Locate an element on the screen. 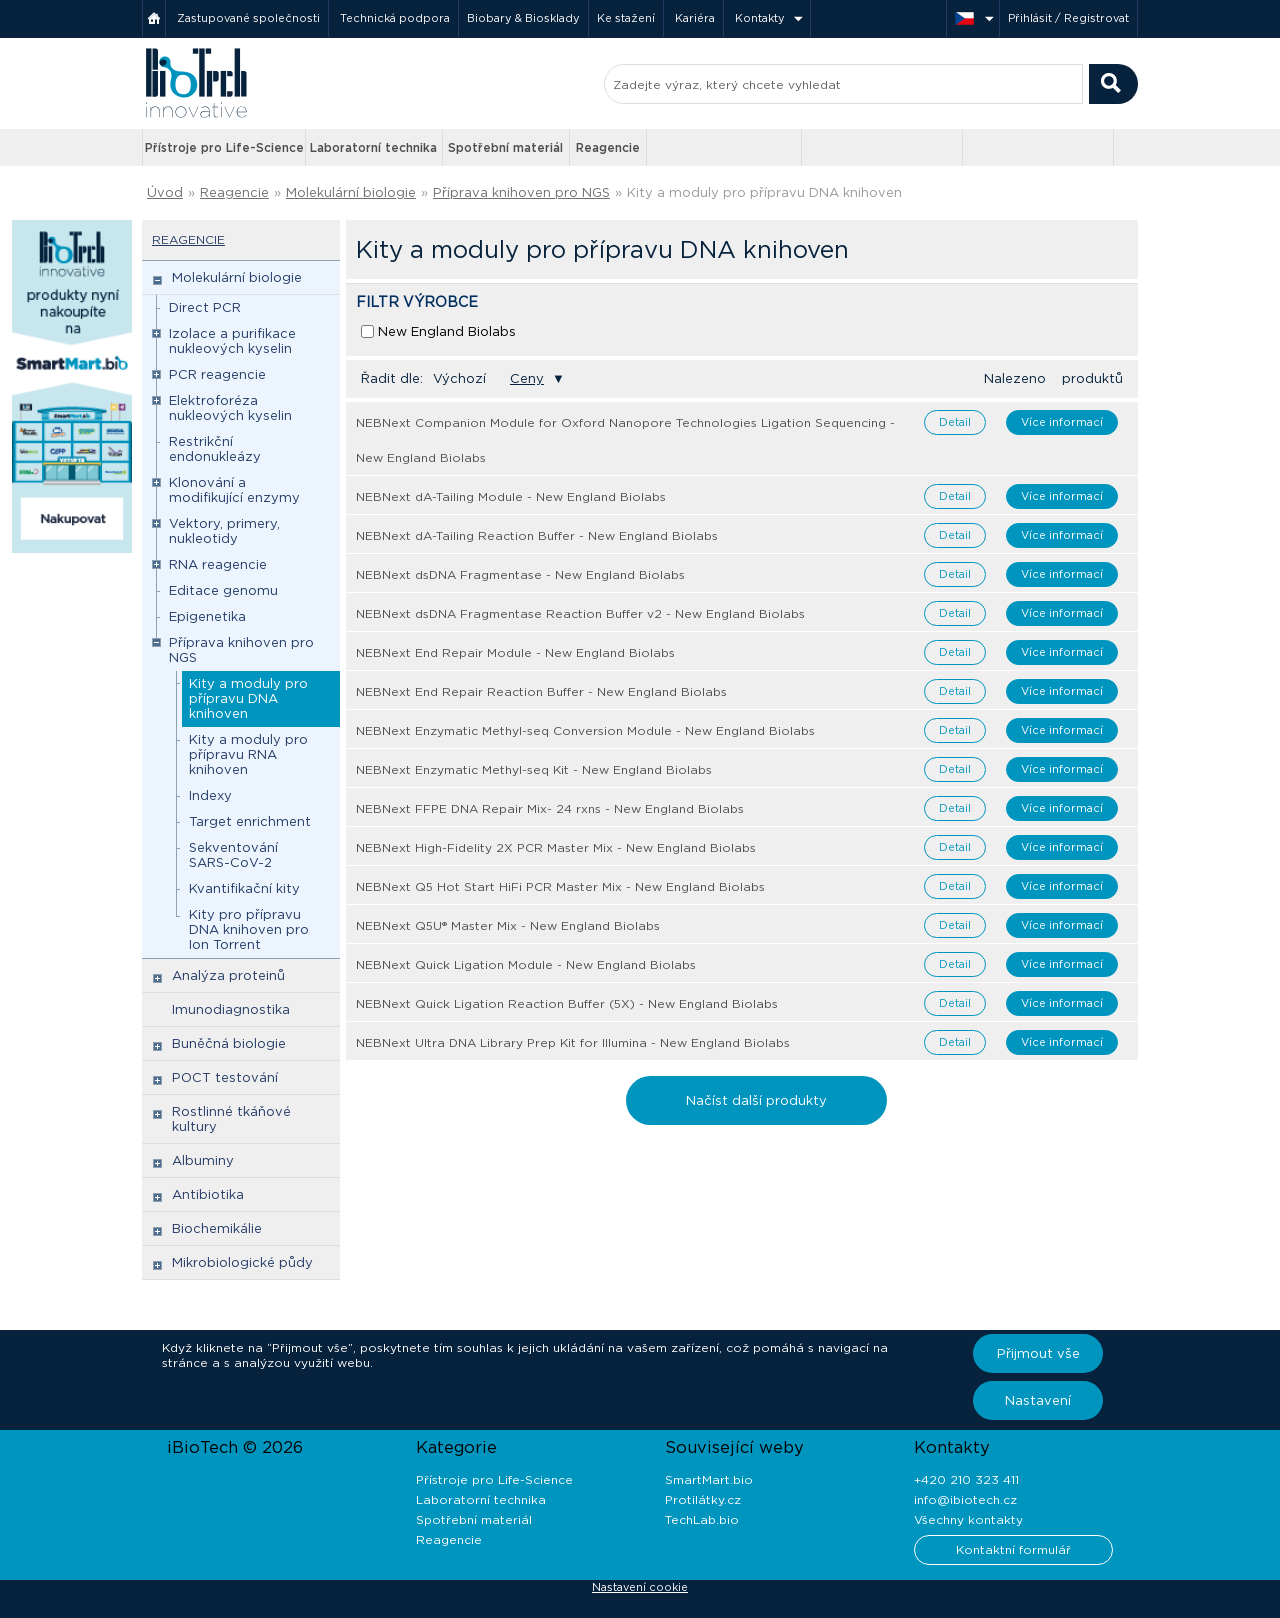 Image resolution: width=1280 pixels, height=1618 pixels. Více informací is located at coordinates (1062, 422).